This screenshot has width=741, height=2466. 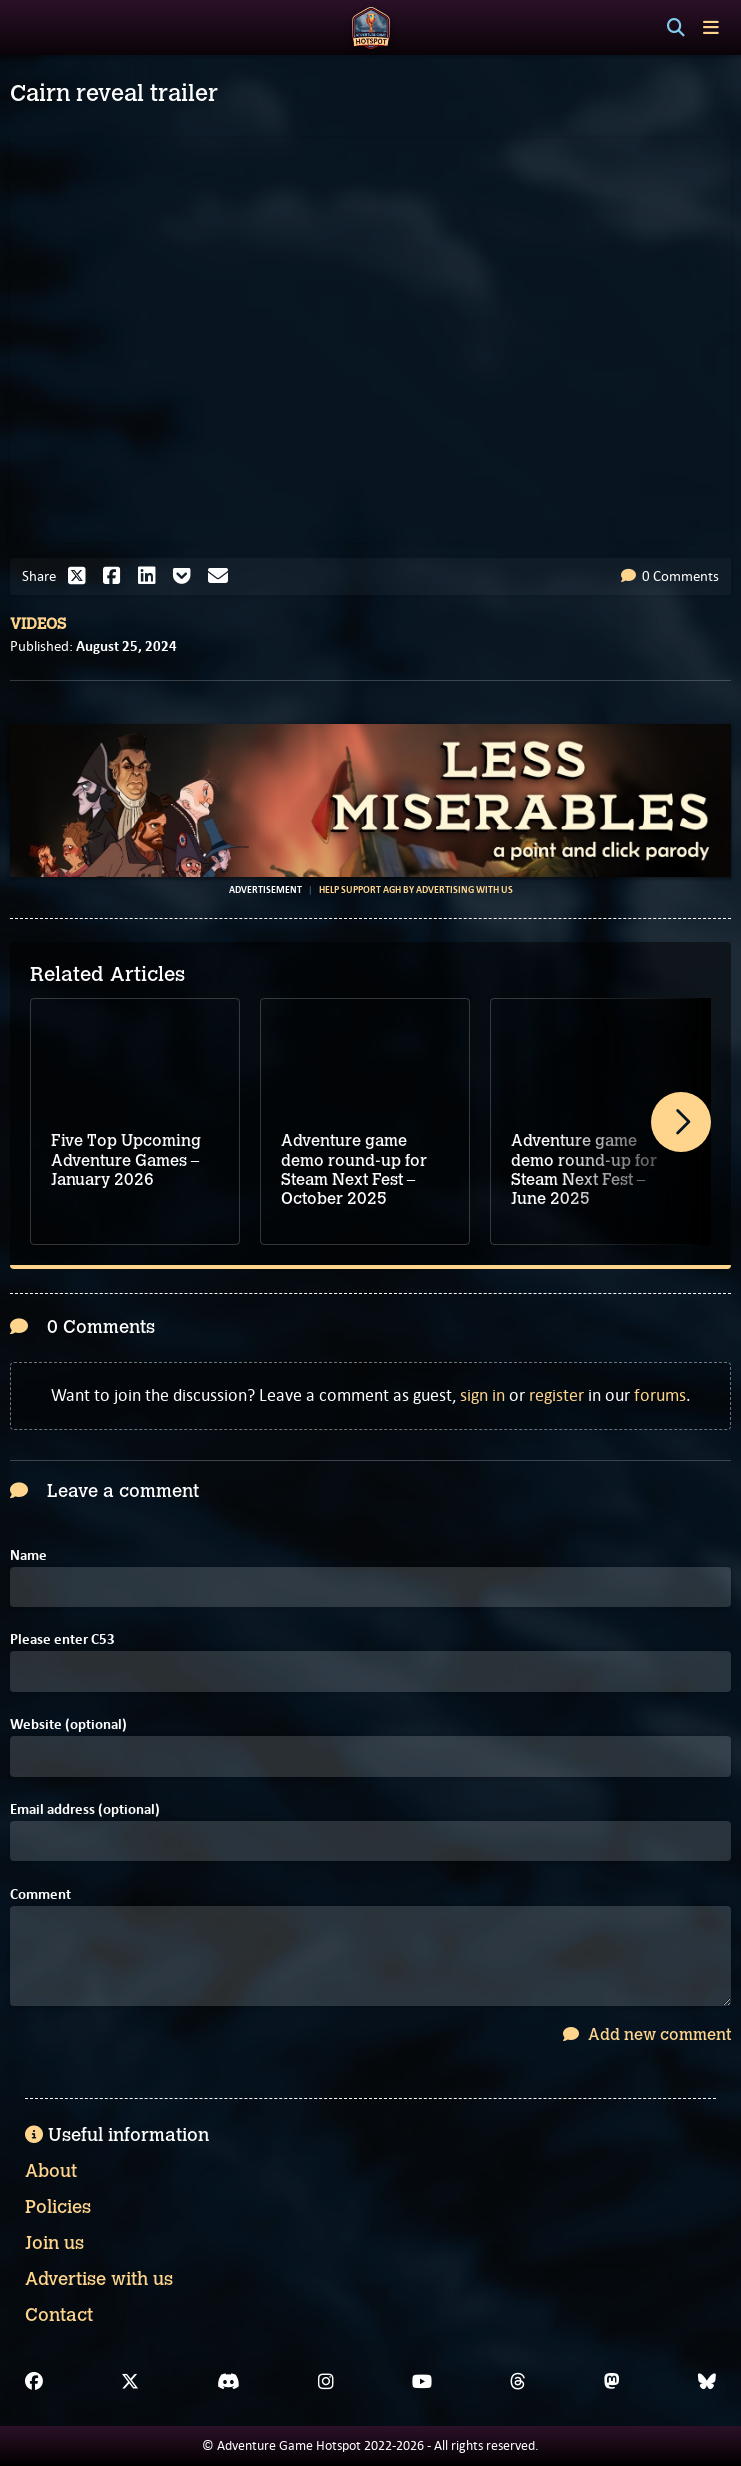 I want to click on Website (optional), so click(x=68, y=1724).